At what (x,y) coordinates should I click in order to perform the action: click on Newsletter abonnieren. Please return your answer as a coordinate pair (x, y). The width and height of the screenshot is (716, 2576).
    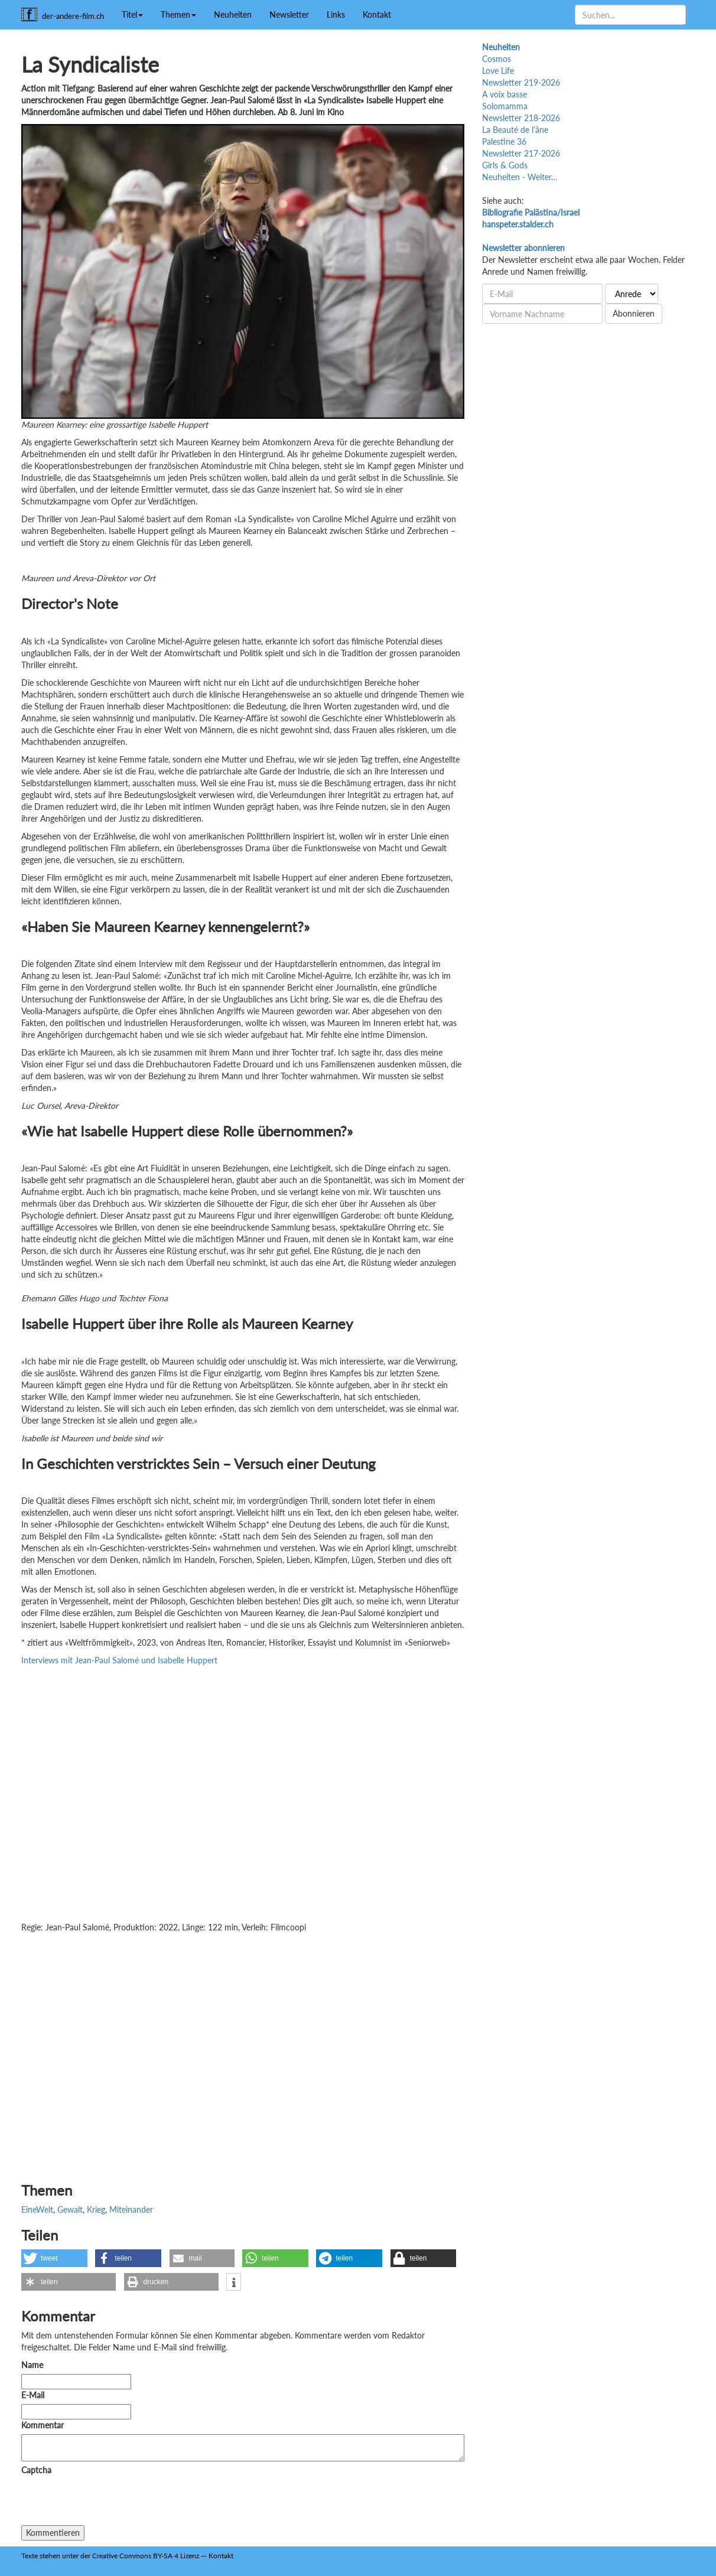
    Looking at the image, I should click on (523, 248).